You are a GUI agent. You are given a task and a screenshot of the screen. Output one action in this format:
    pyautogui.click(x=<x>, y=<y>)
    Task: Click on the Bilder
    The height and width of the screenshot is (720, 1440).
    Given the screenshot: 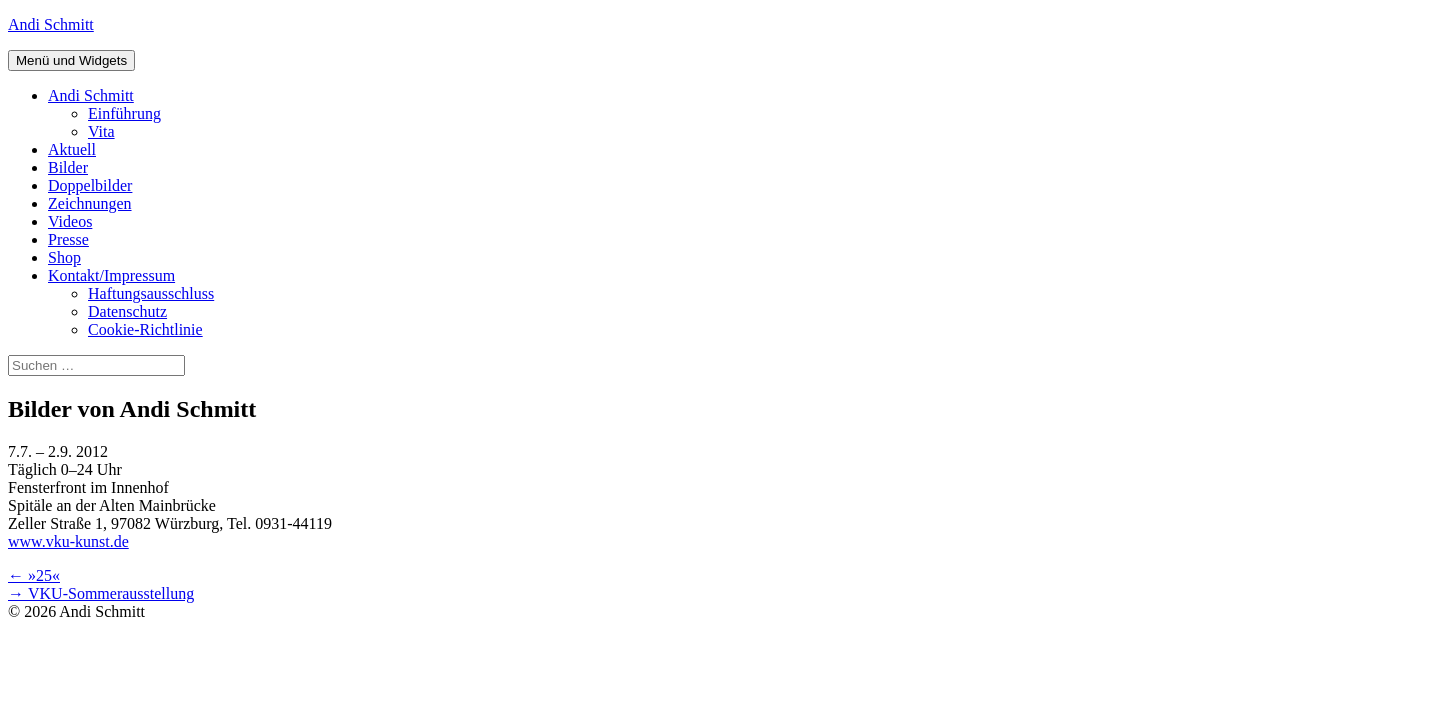 What is the action you would take?
    pyautogui.click(x=68, y=167)
    